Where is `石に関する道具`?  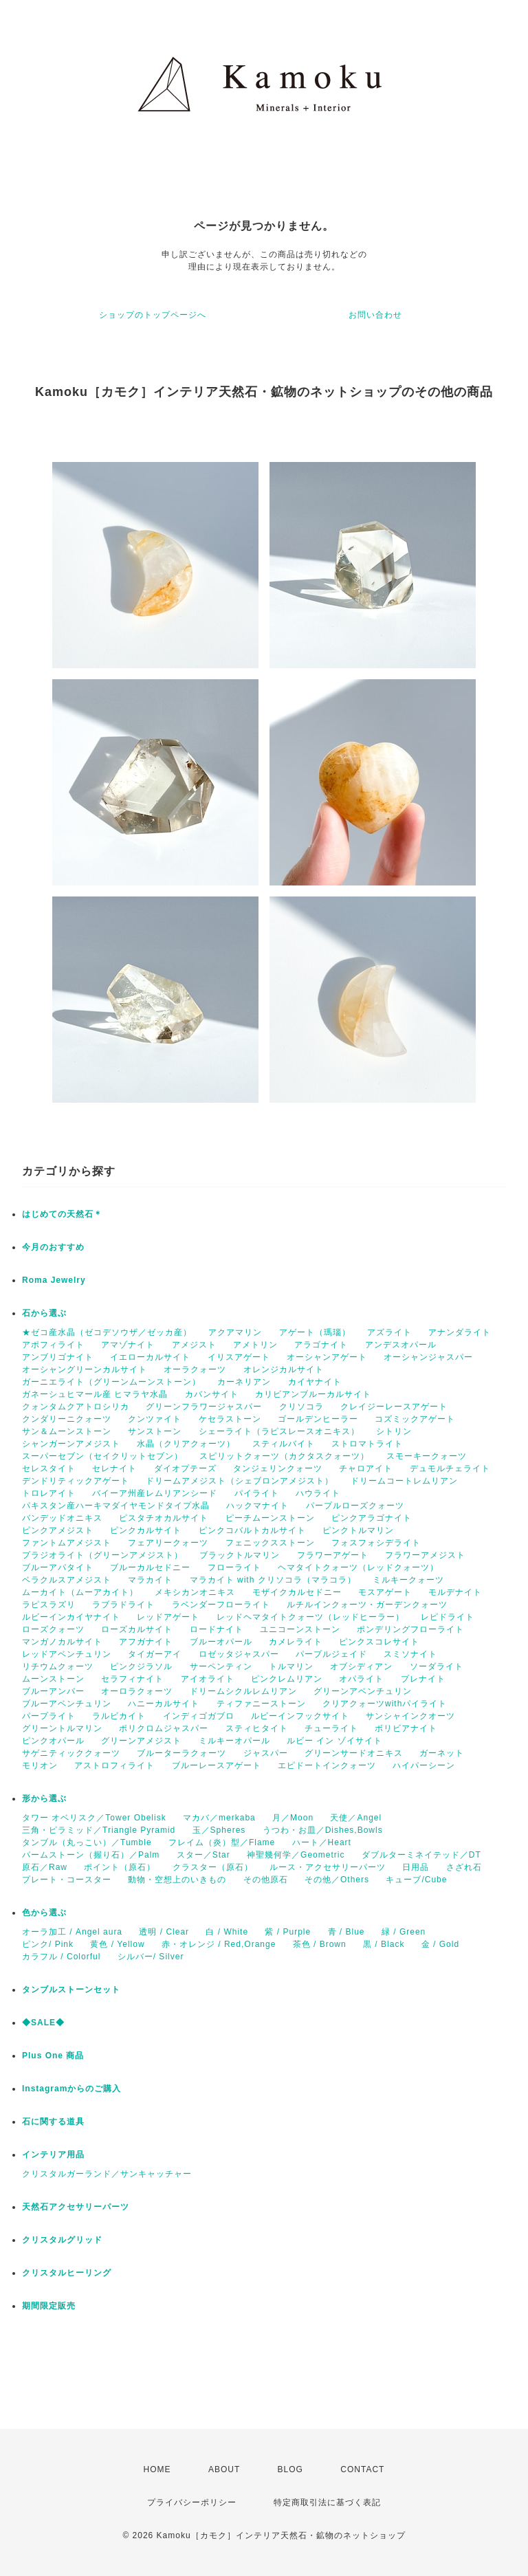 石に関する道具 is located at coordinates (53, 2121).